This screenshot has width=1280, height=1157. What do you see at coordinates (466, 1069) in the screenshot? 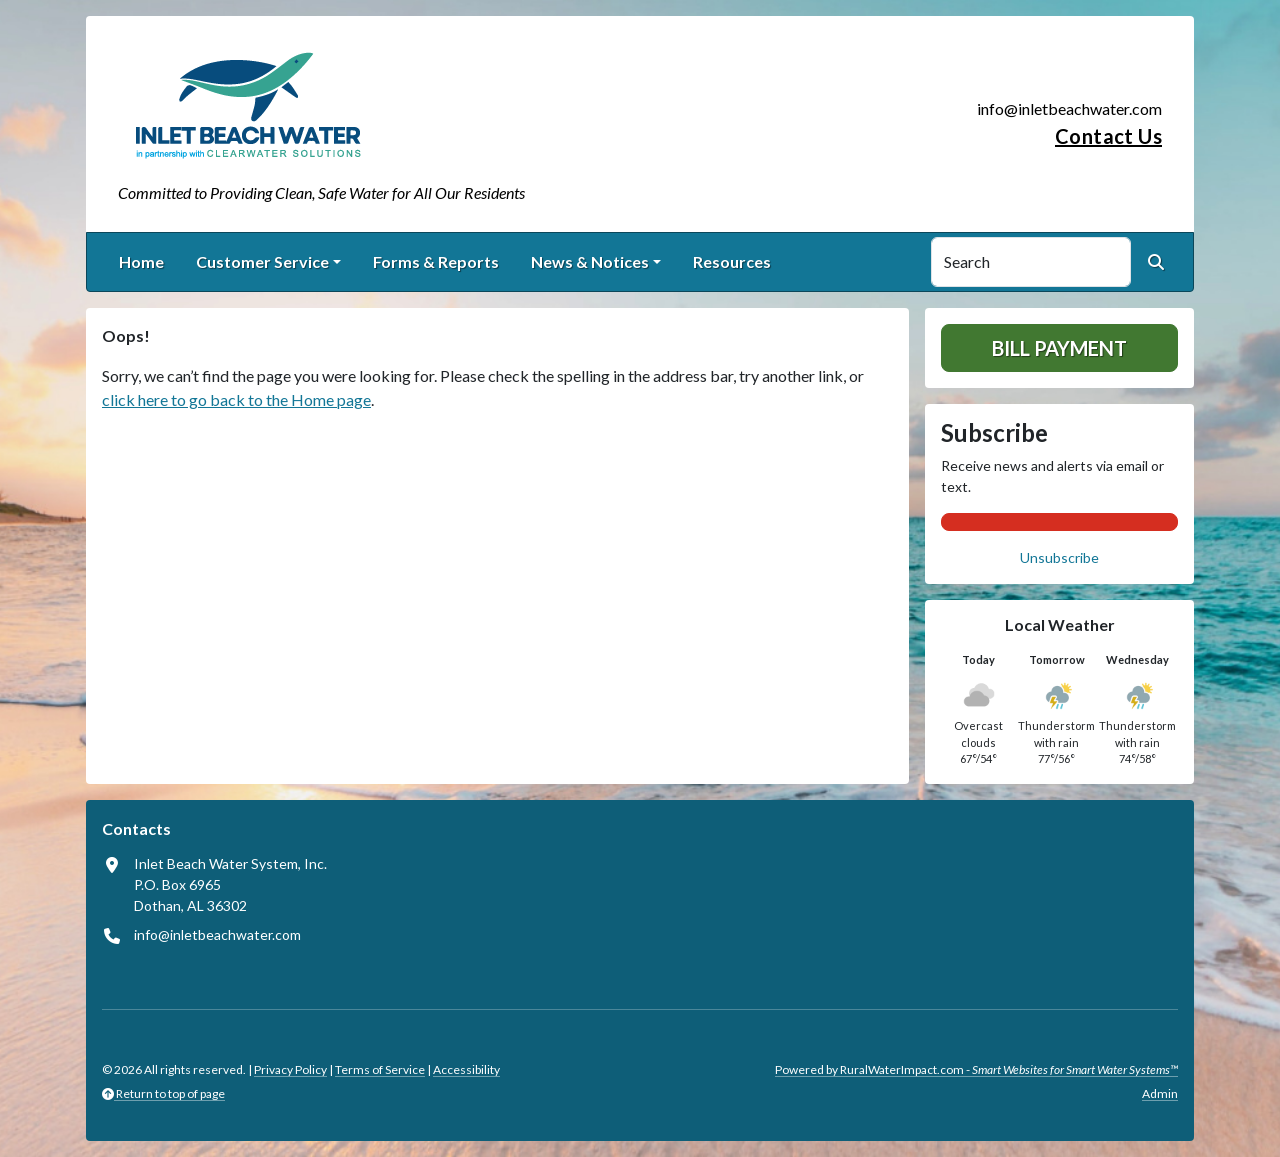
I see `Accessibility` at bounding box center [466, 1069].